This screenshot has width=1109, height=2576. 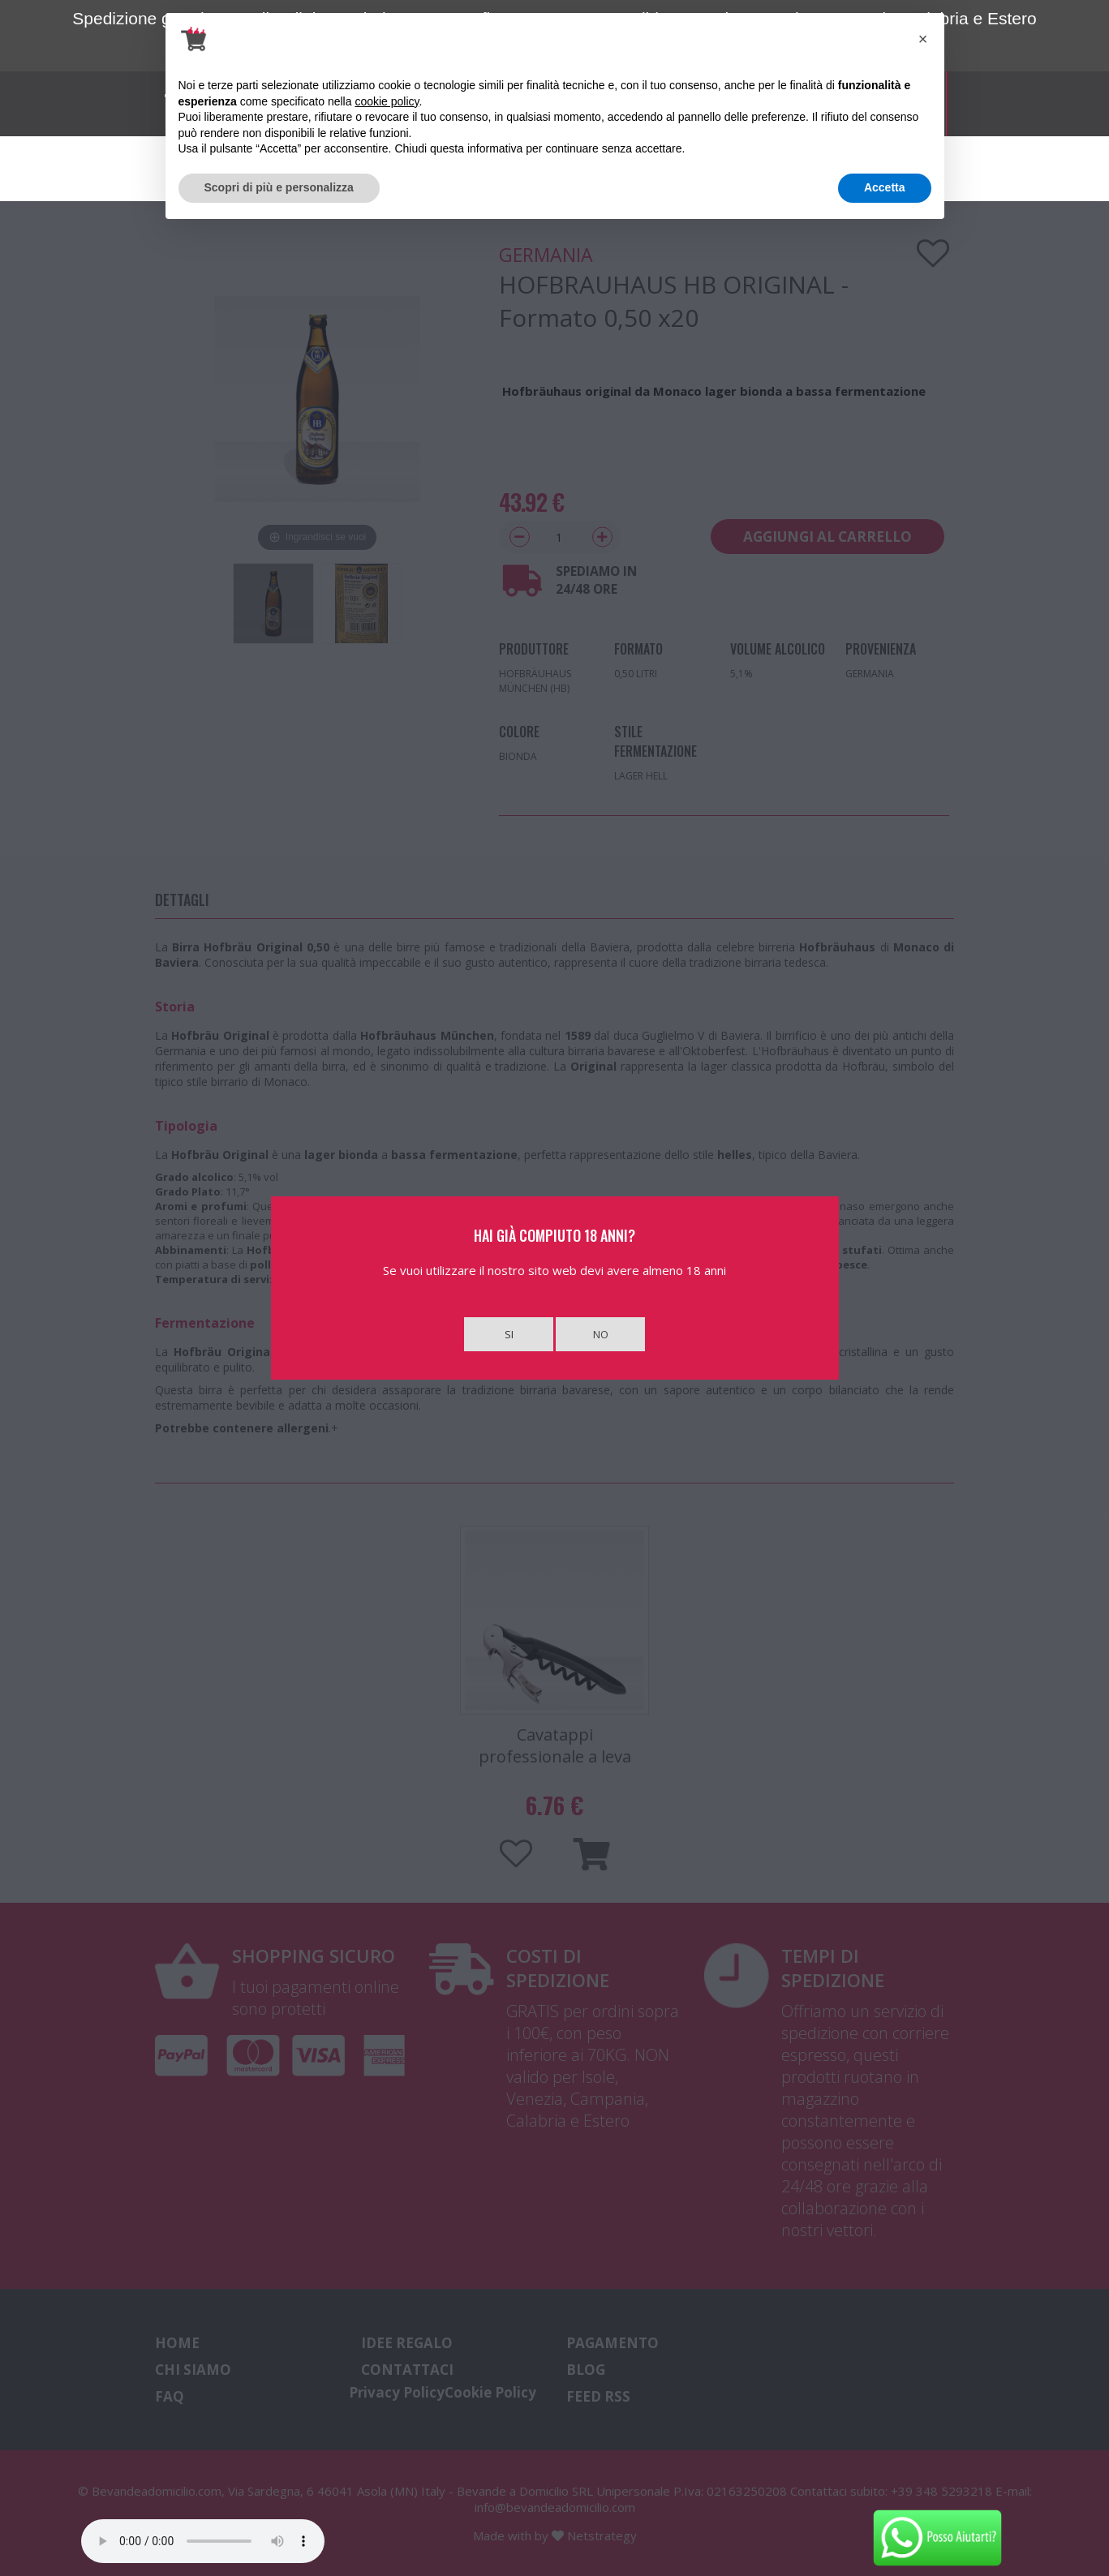 What do you see at coordinates (923, 39) in the screenshot?
I see `[button]` at bounding box center [923, 39].